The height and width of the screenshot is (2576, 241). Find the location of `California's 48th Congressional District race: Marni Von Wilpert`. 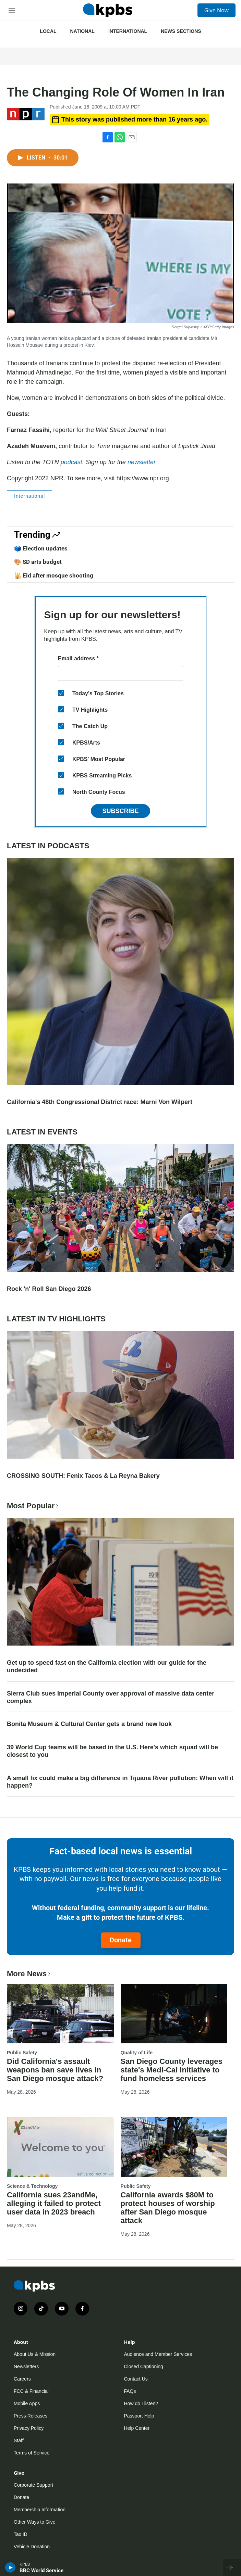

California's 48th Congressional District race: Marni Von Wilpert is located at coordinates (99, 1102).